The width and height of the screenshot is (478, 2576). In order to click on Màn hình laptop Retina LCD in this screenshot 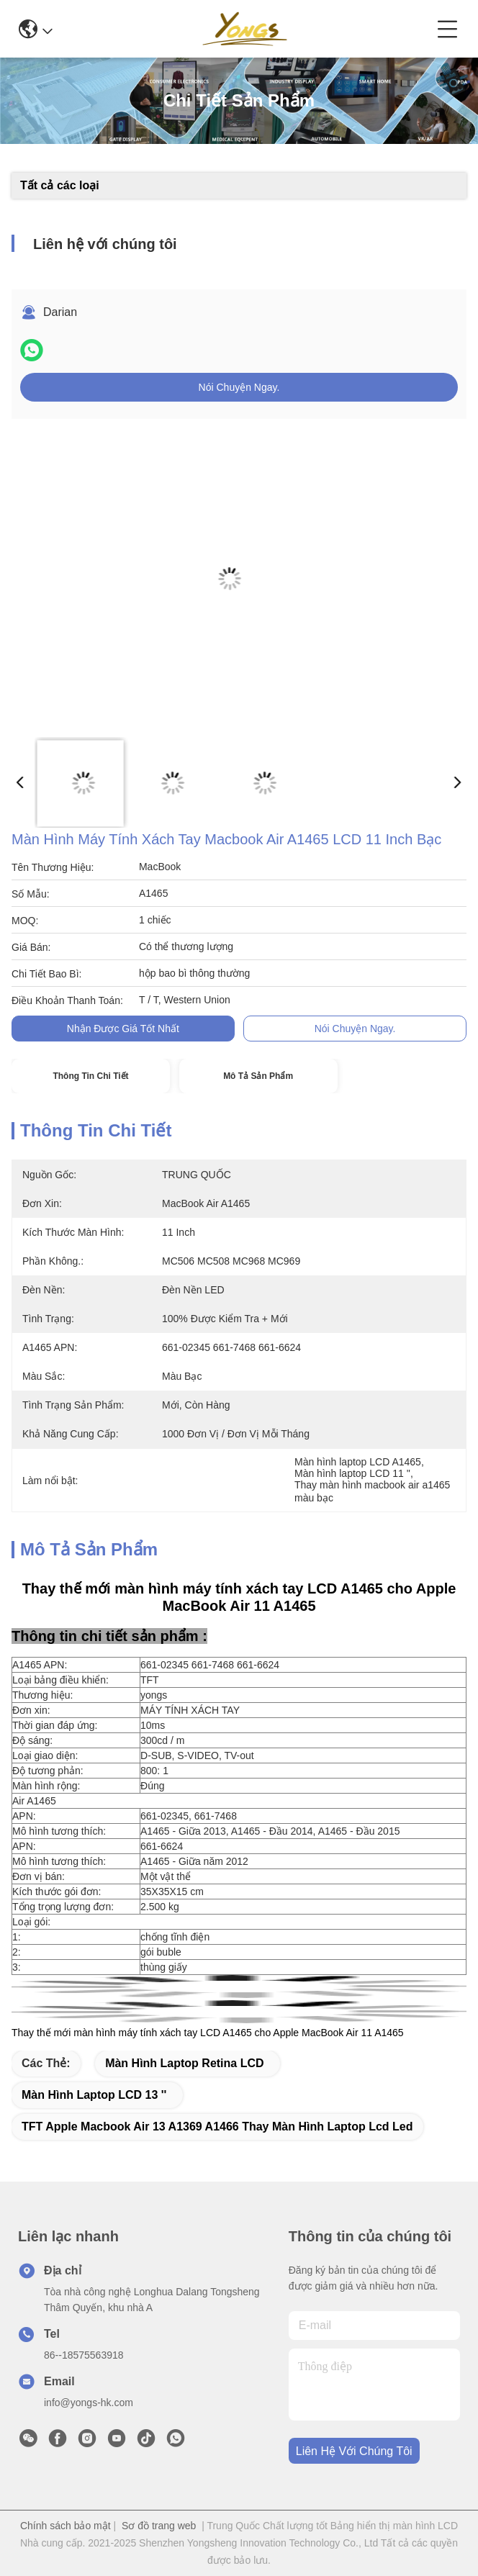, I will do `click(184, 2063)`.